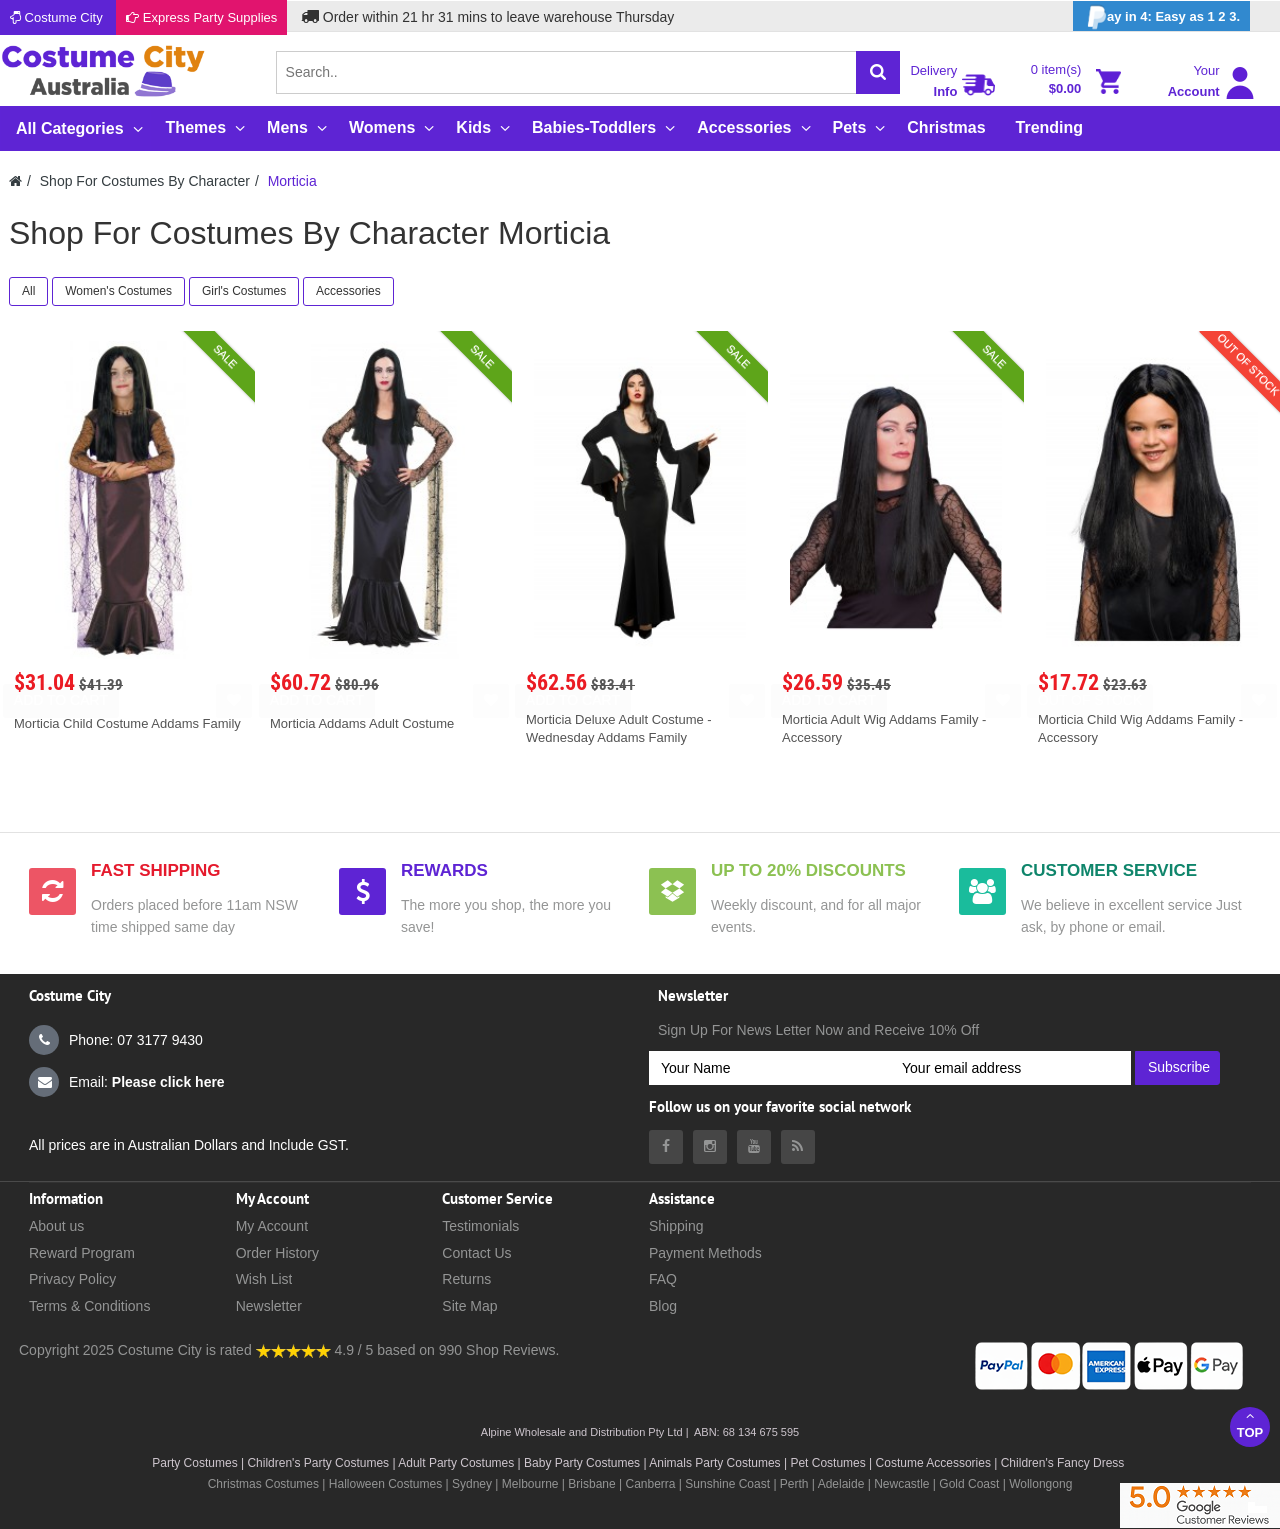 This screenshot has width=1280, height=1529. What do you see at coordinates (619, 728) in the screenshot?
I see `Morticia Deluxe Adult Costume - Wednesday Addams Family` at bounding box center [619, 728].